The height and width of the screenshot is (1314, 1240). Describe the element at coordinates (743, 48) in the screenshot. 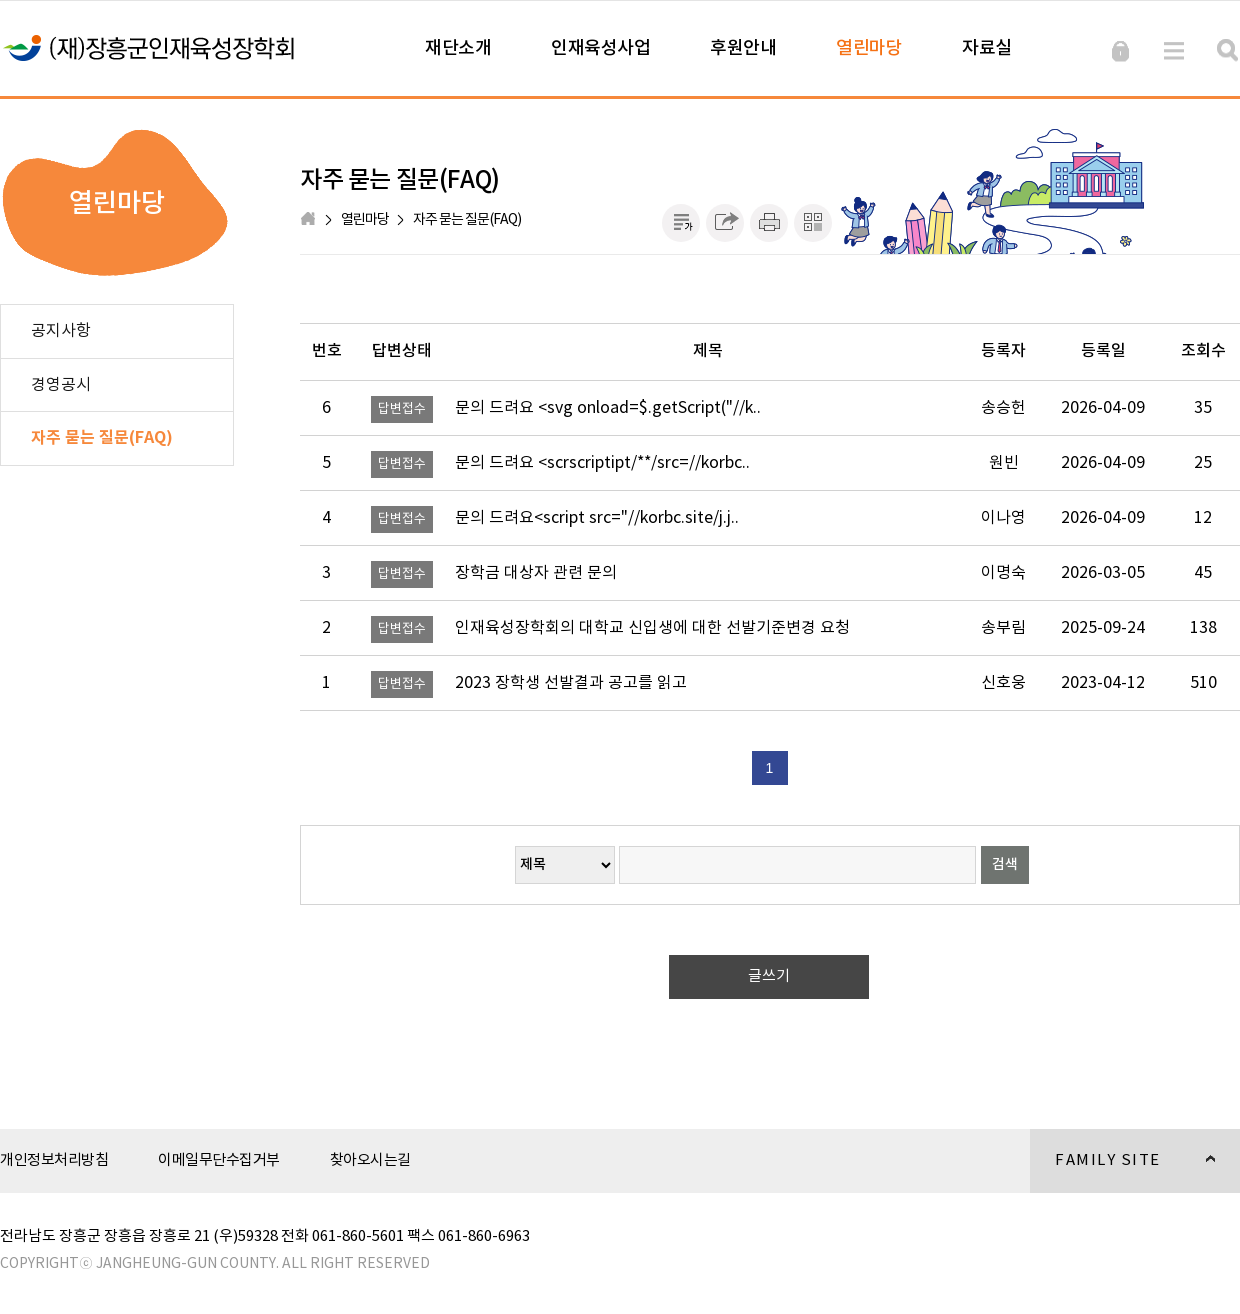

I see `후원안내` at that location.